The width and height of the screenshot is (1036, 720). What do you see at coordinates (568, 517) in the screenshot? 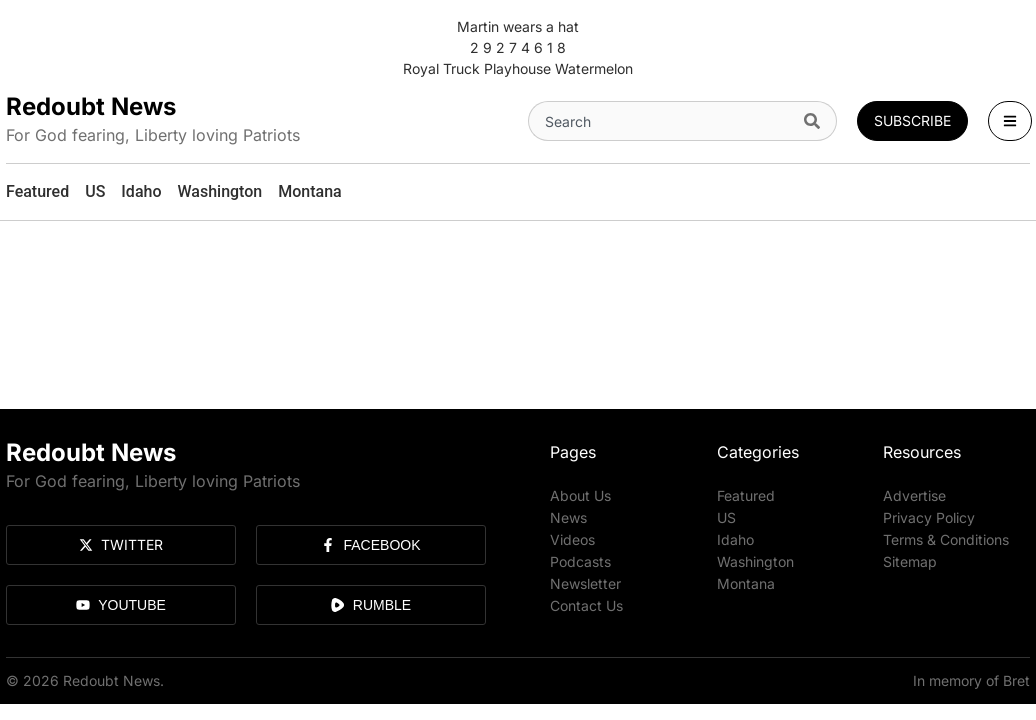
I see `News` at bounding box center [568, 517].